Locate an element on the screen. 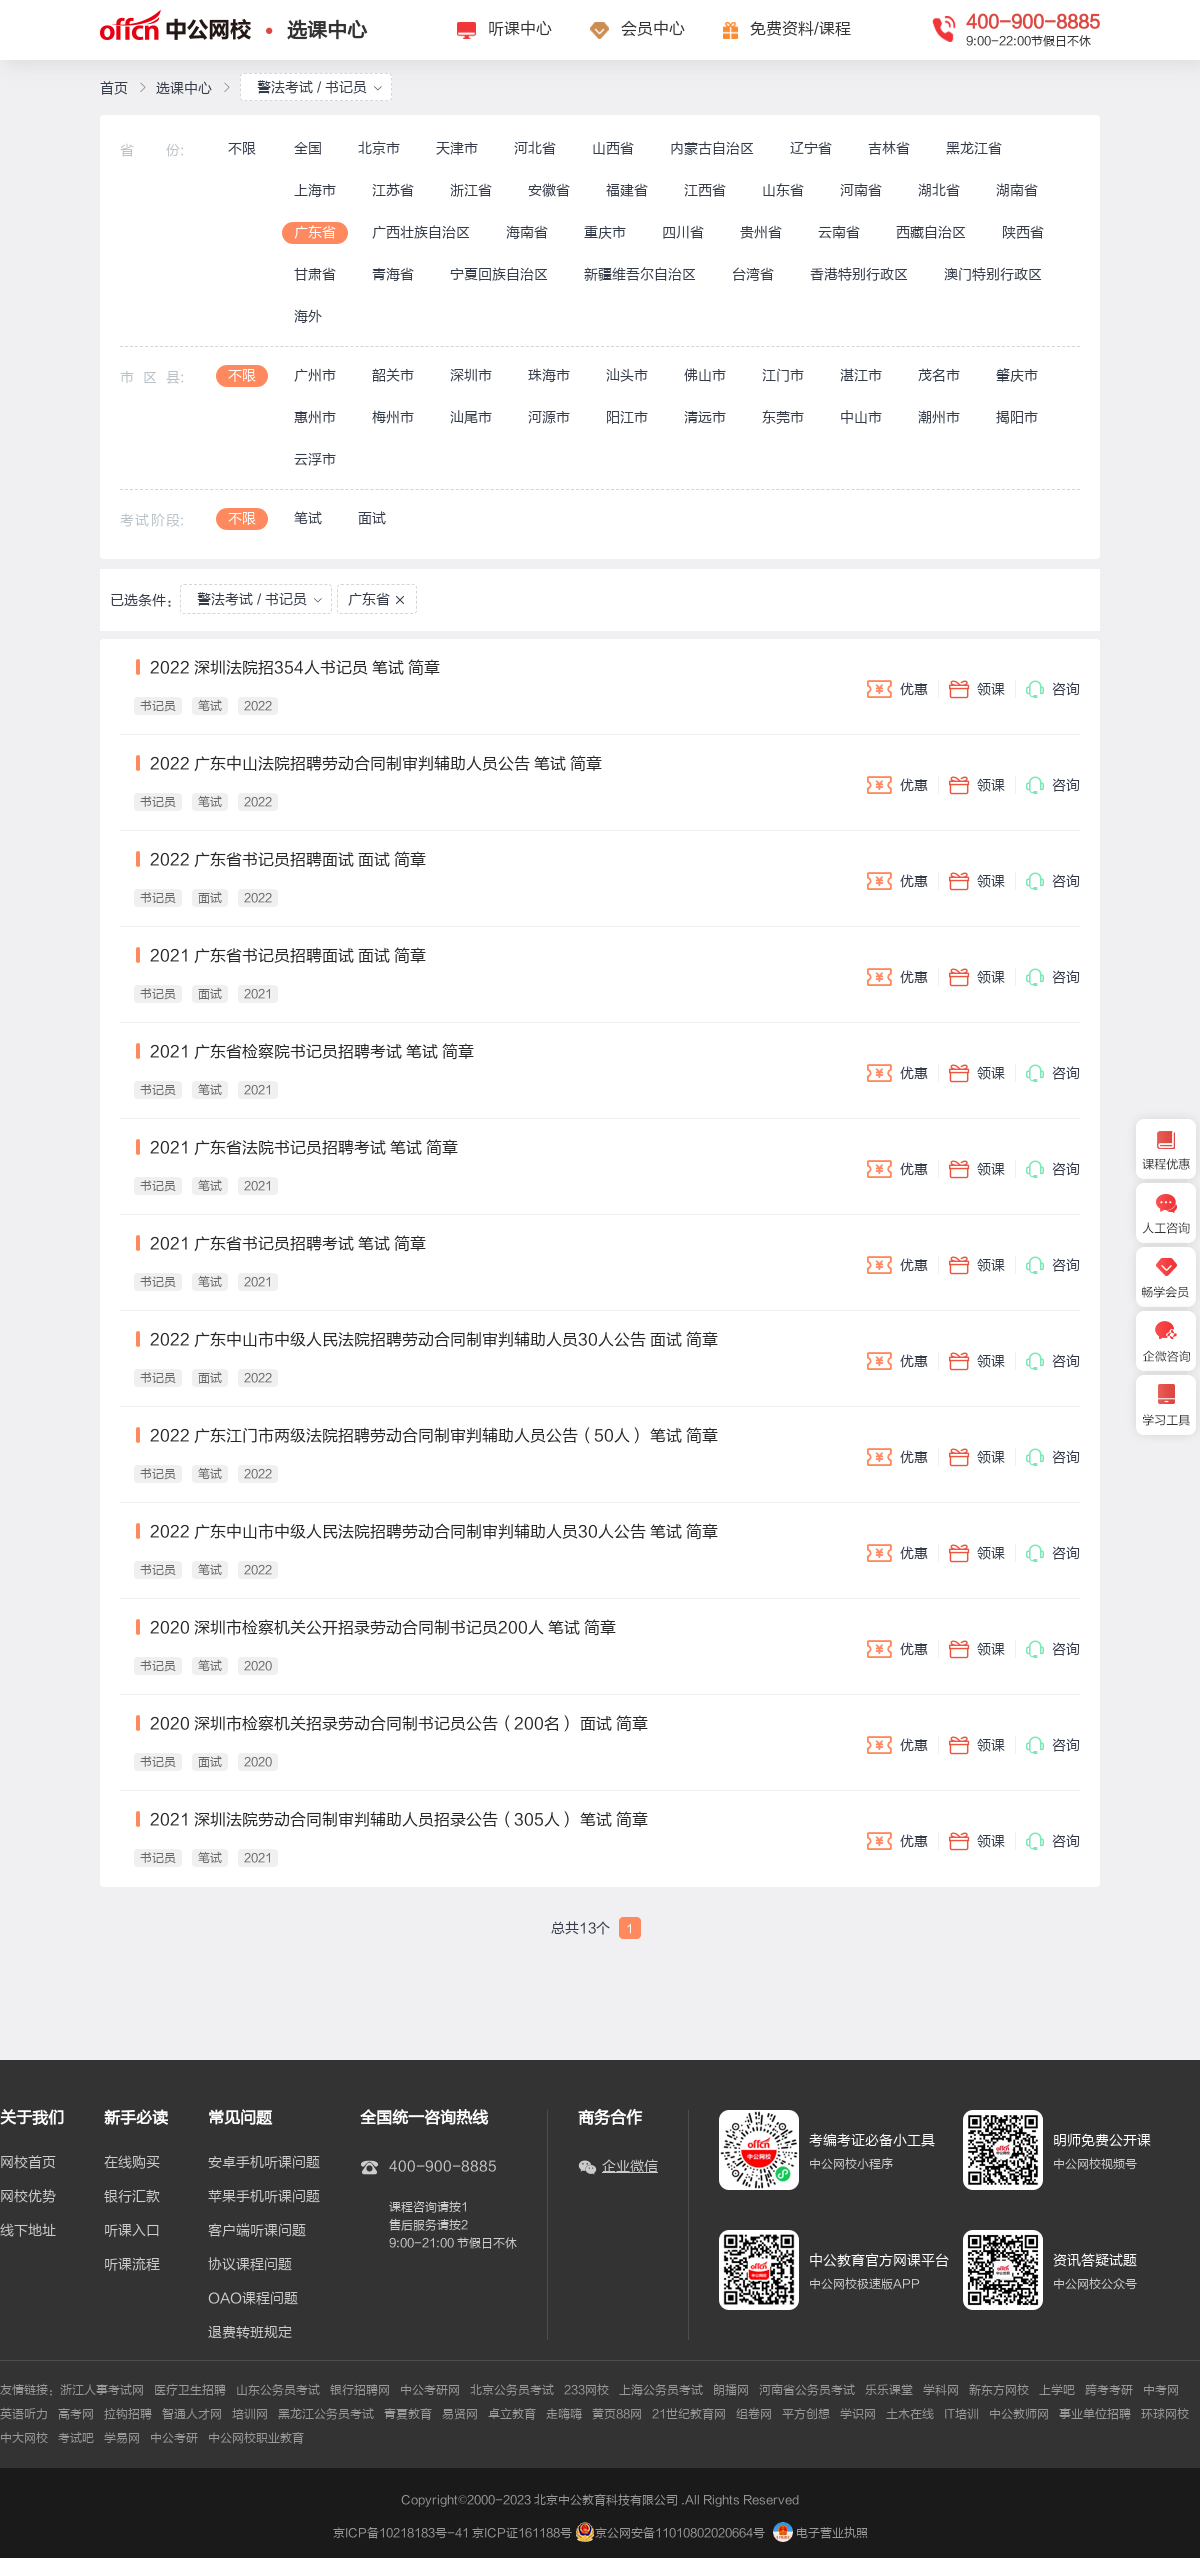 The height and width of the screenshot is (2558, 1200). 乐乐课堂 is located at coordinates (889, 2390).